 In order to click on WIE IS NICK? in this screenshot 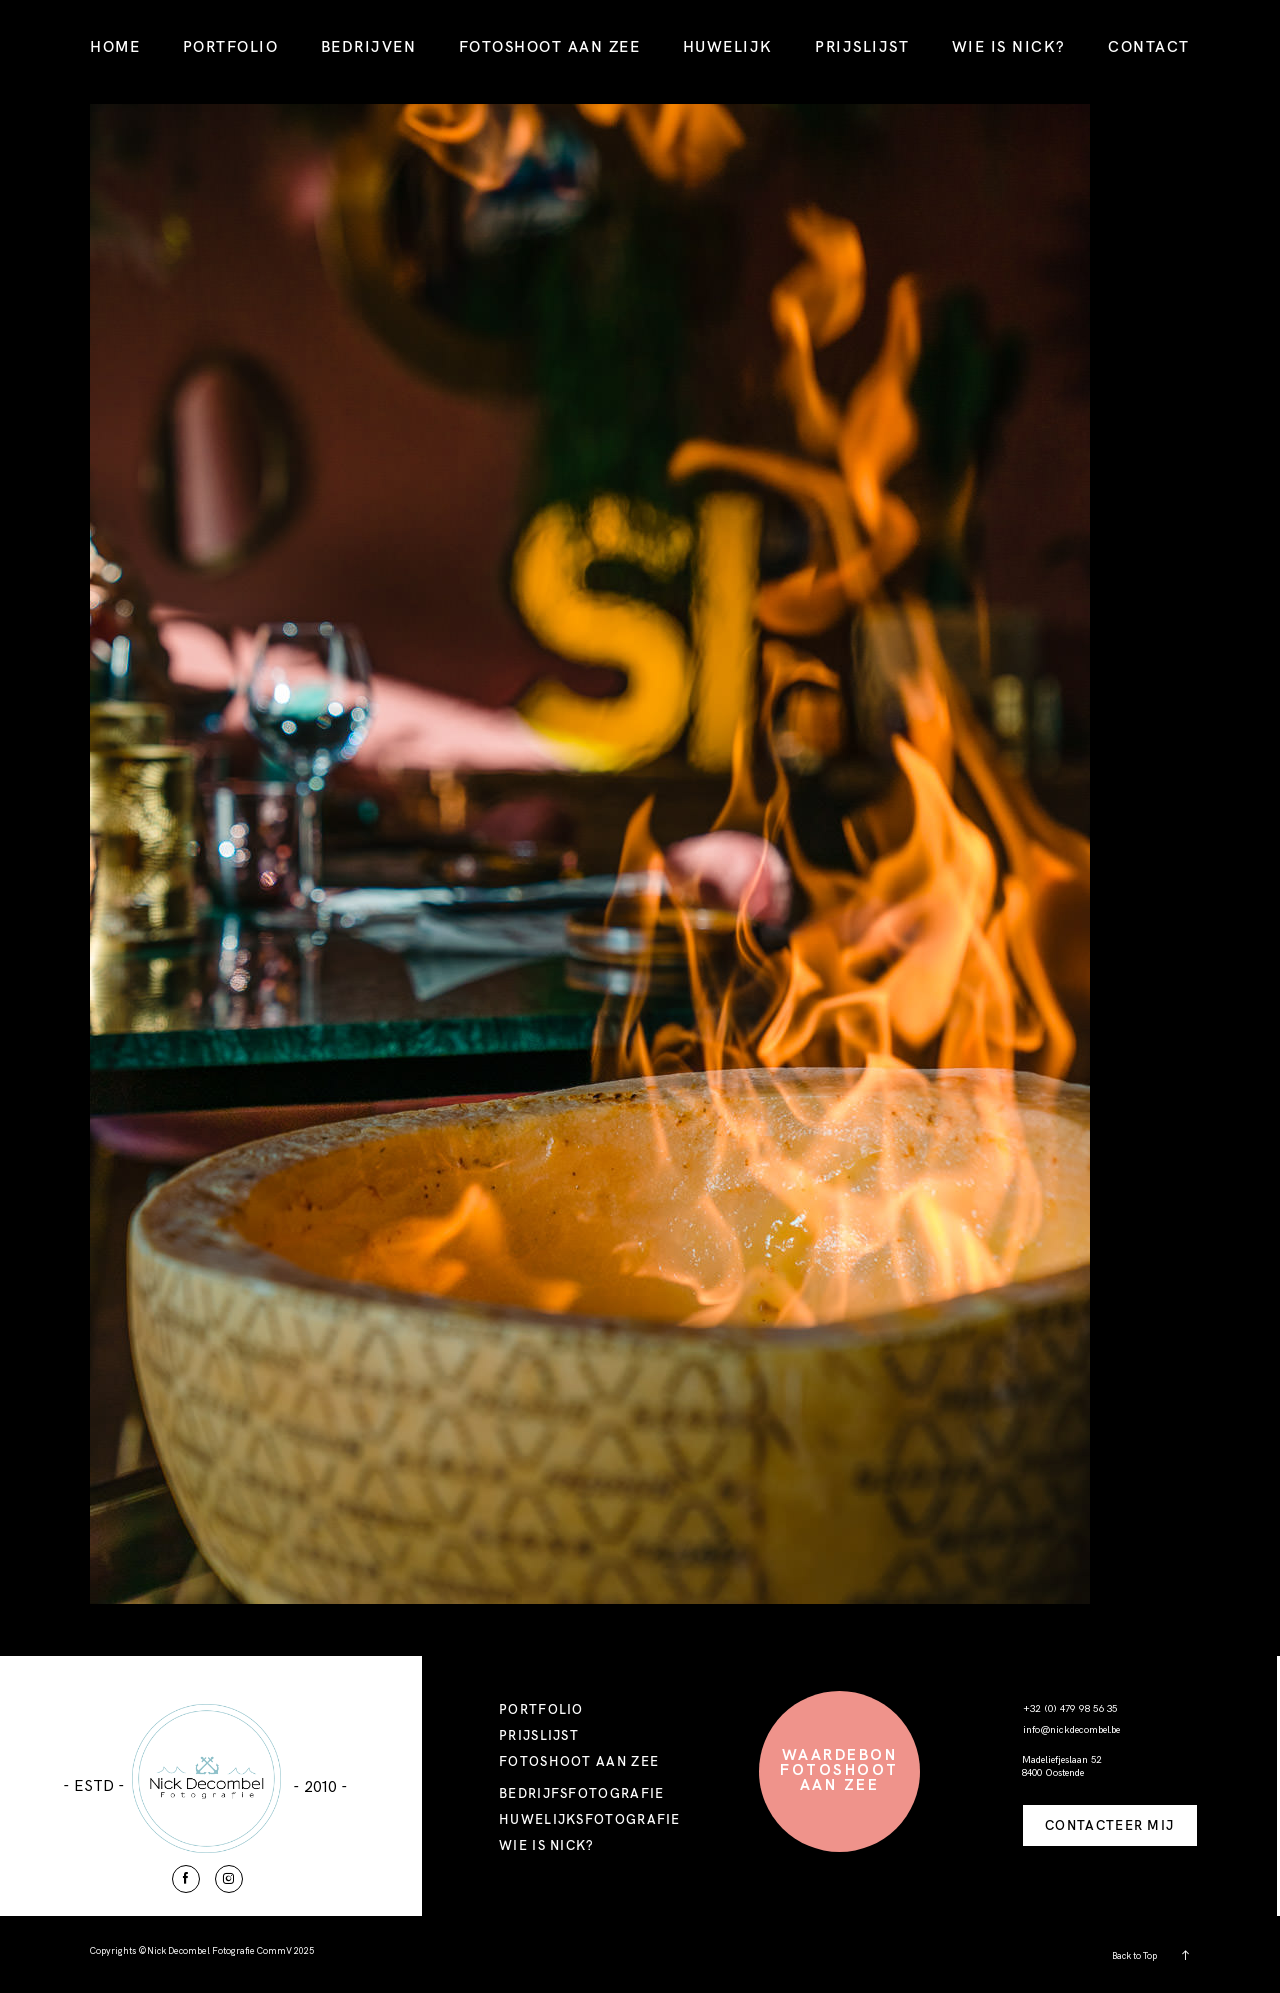, I will do `click(1009, 46)`.